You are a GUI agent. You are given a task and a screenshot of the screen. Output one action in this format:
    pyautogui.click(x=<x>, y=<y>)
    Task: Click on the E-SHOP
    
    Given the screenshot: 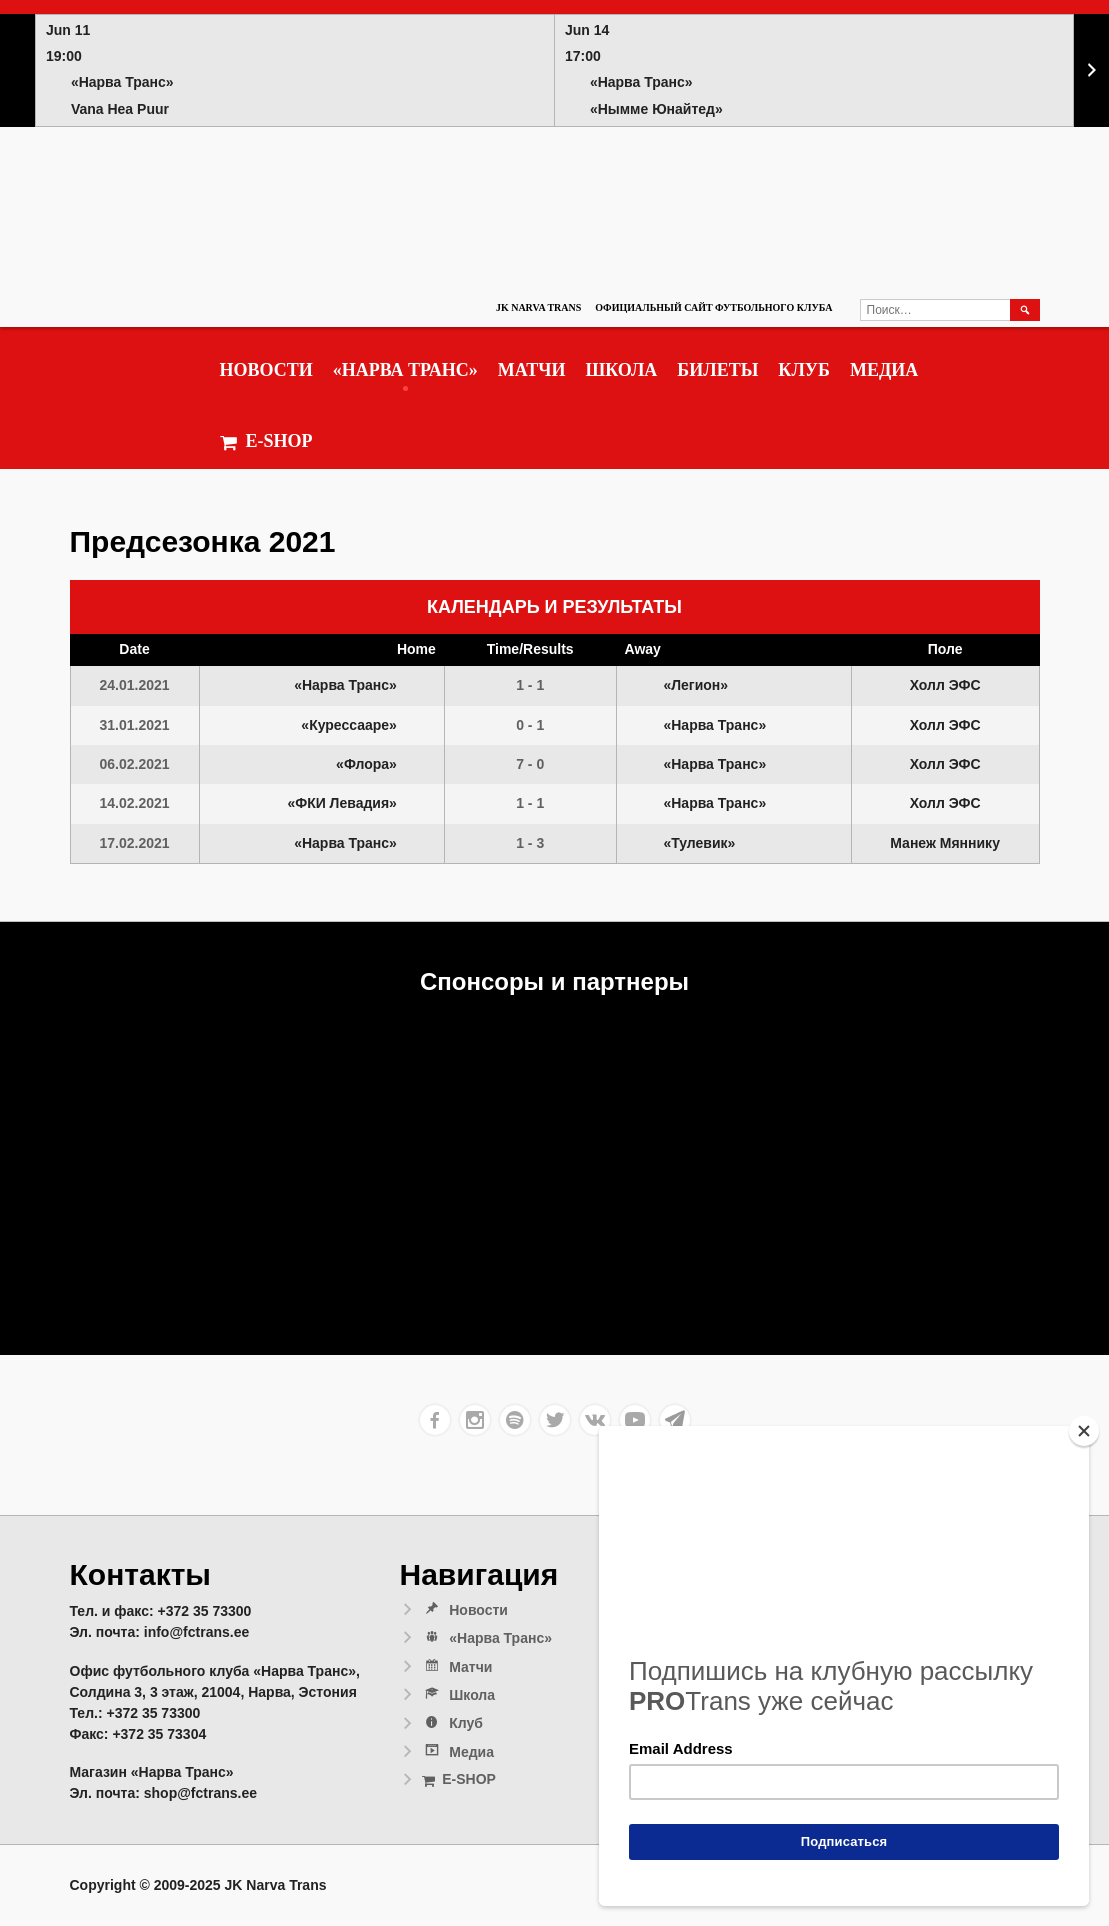 What is the action you would take?
    pyautogui.click(x=266, y=441)
    